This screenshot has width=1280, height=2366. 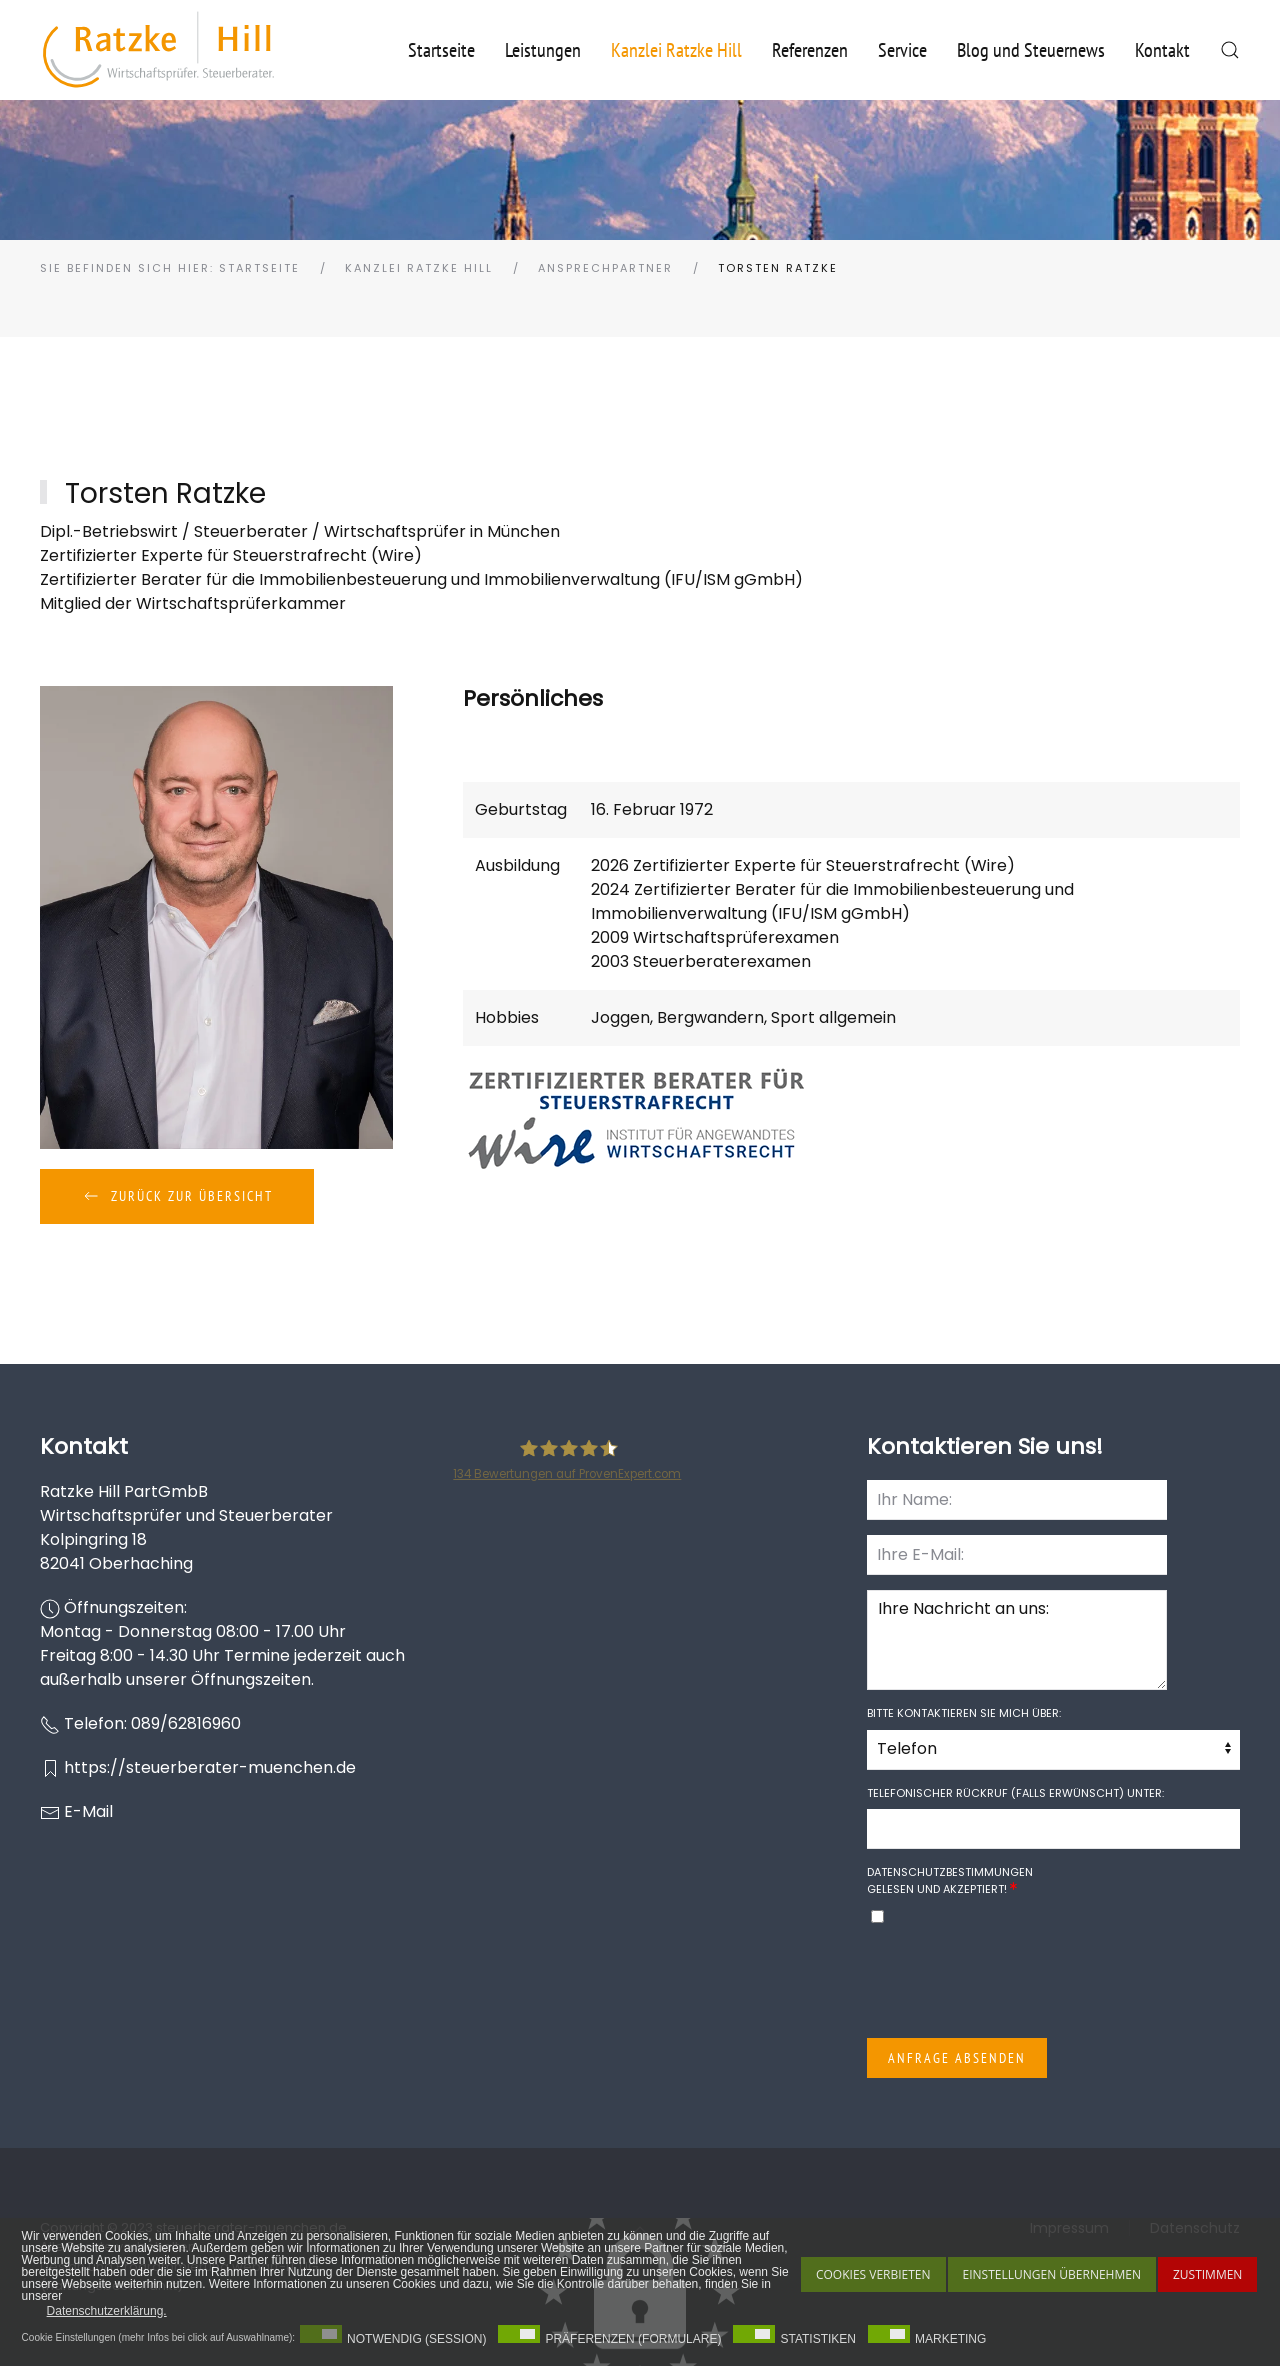 What do you see at coordinates (159, 50) in the screenshot?
I see `[Zurück zur Startseite]` at bounding box center [159, 50].